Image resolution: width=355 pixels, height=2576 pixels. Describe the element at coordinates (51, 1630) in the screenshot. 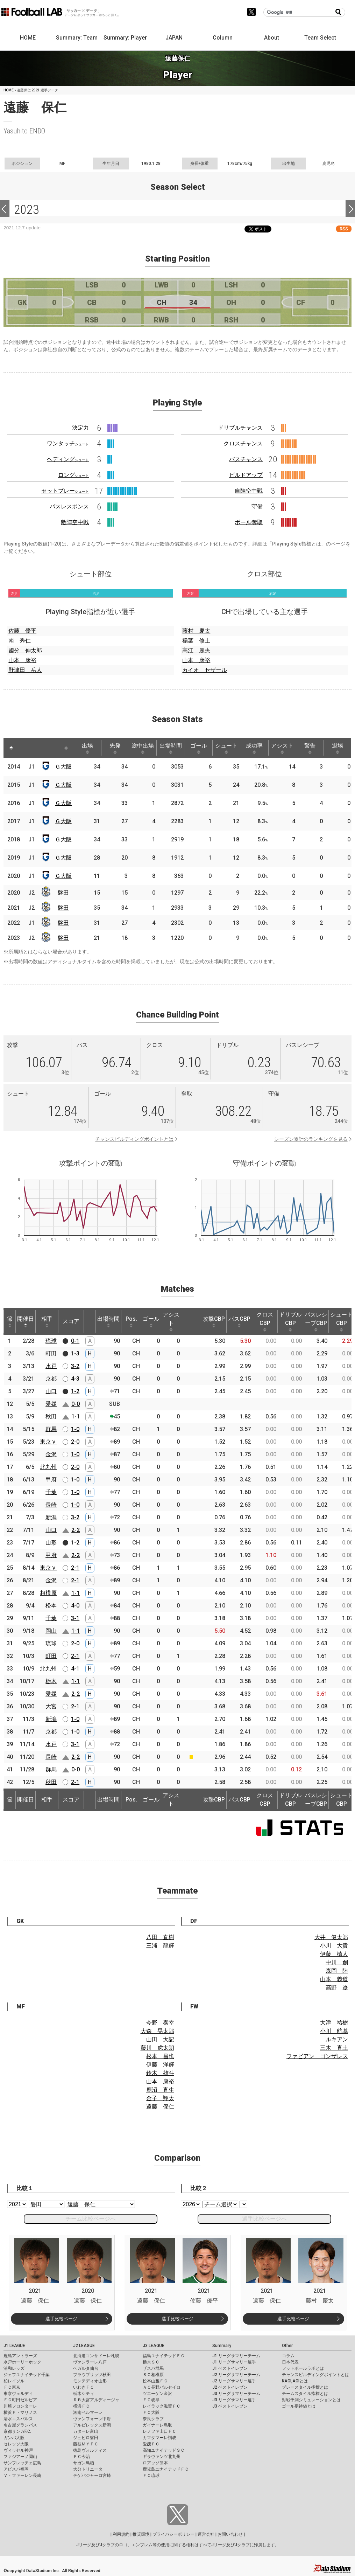

I see `岡山` at that location.